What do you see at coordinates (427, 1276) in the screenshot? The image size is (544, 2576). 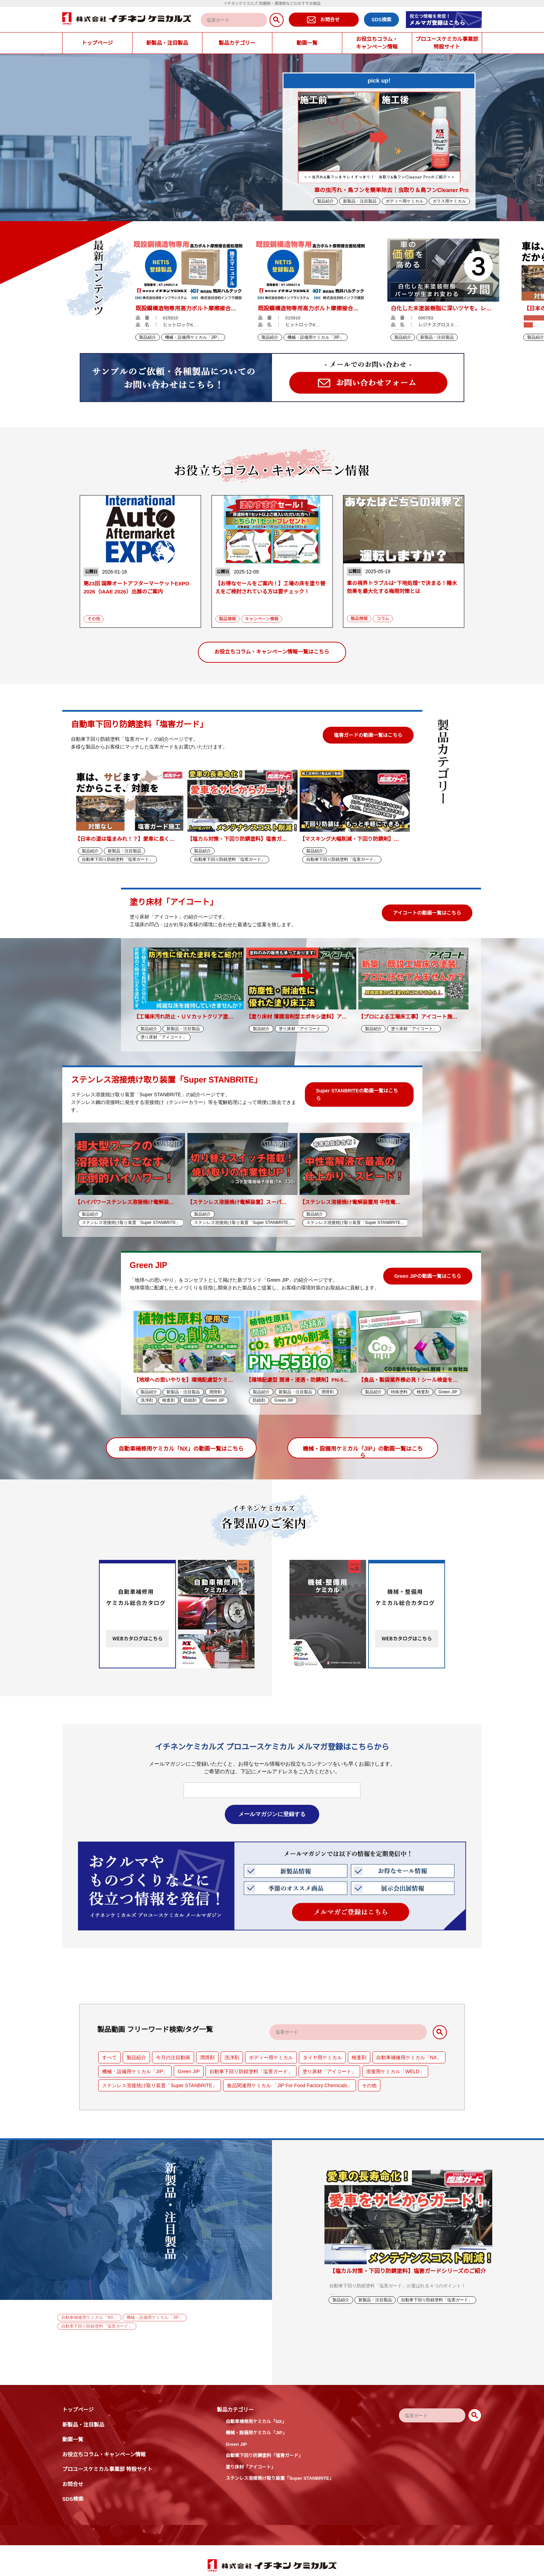 I see `Green JIPの動画一覧はこちら` at bounding box center [427, 1276].